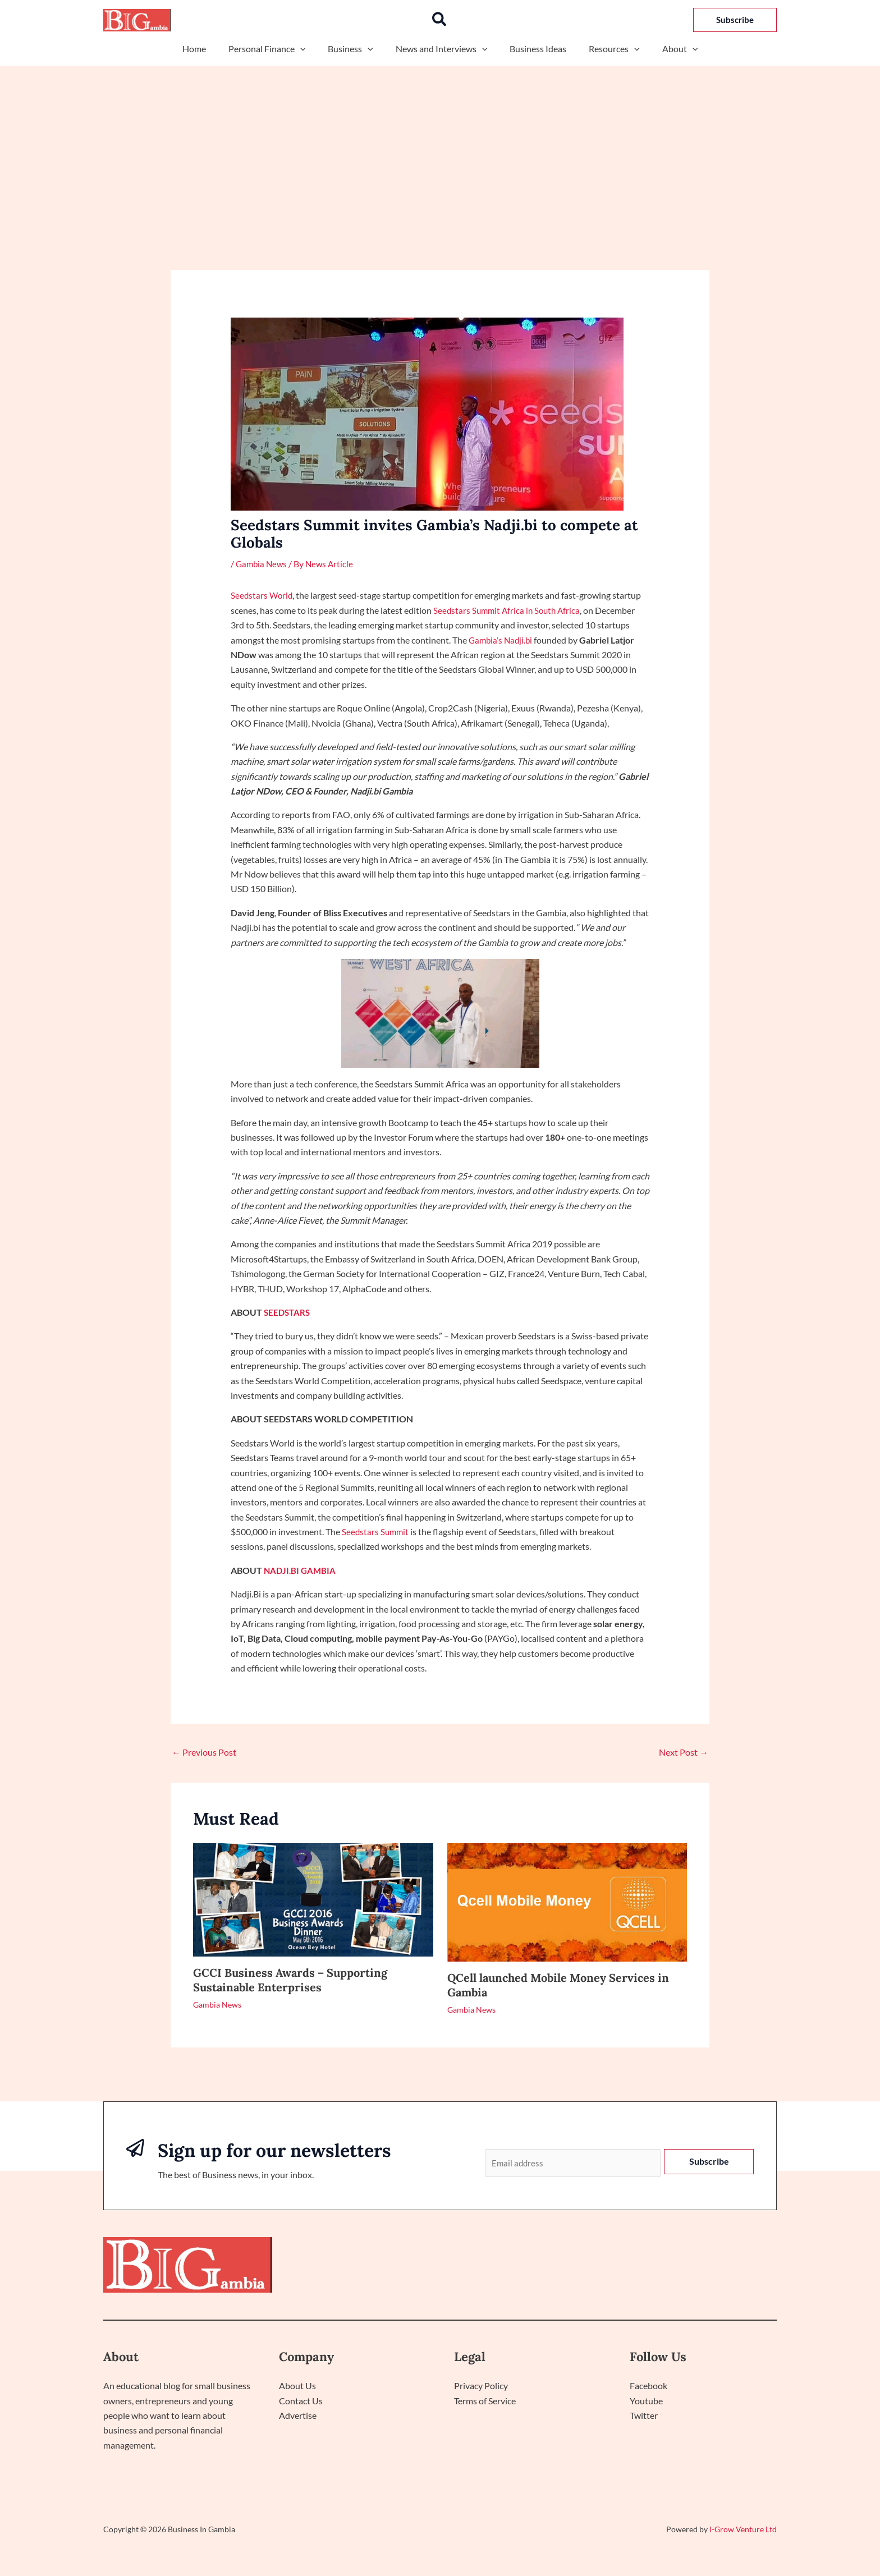 The height and width of the screenshot is (2576, 880). I want to click on Seedstars World, so click(263, 595).